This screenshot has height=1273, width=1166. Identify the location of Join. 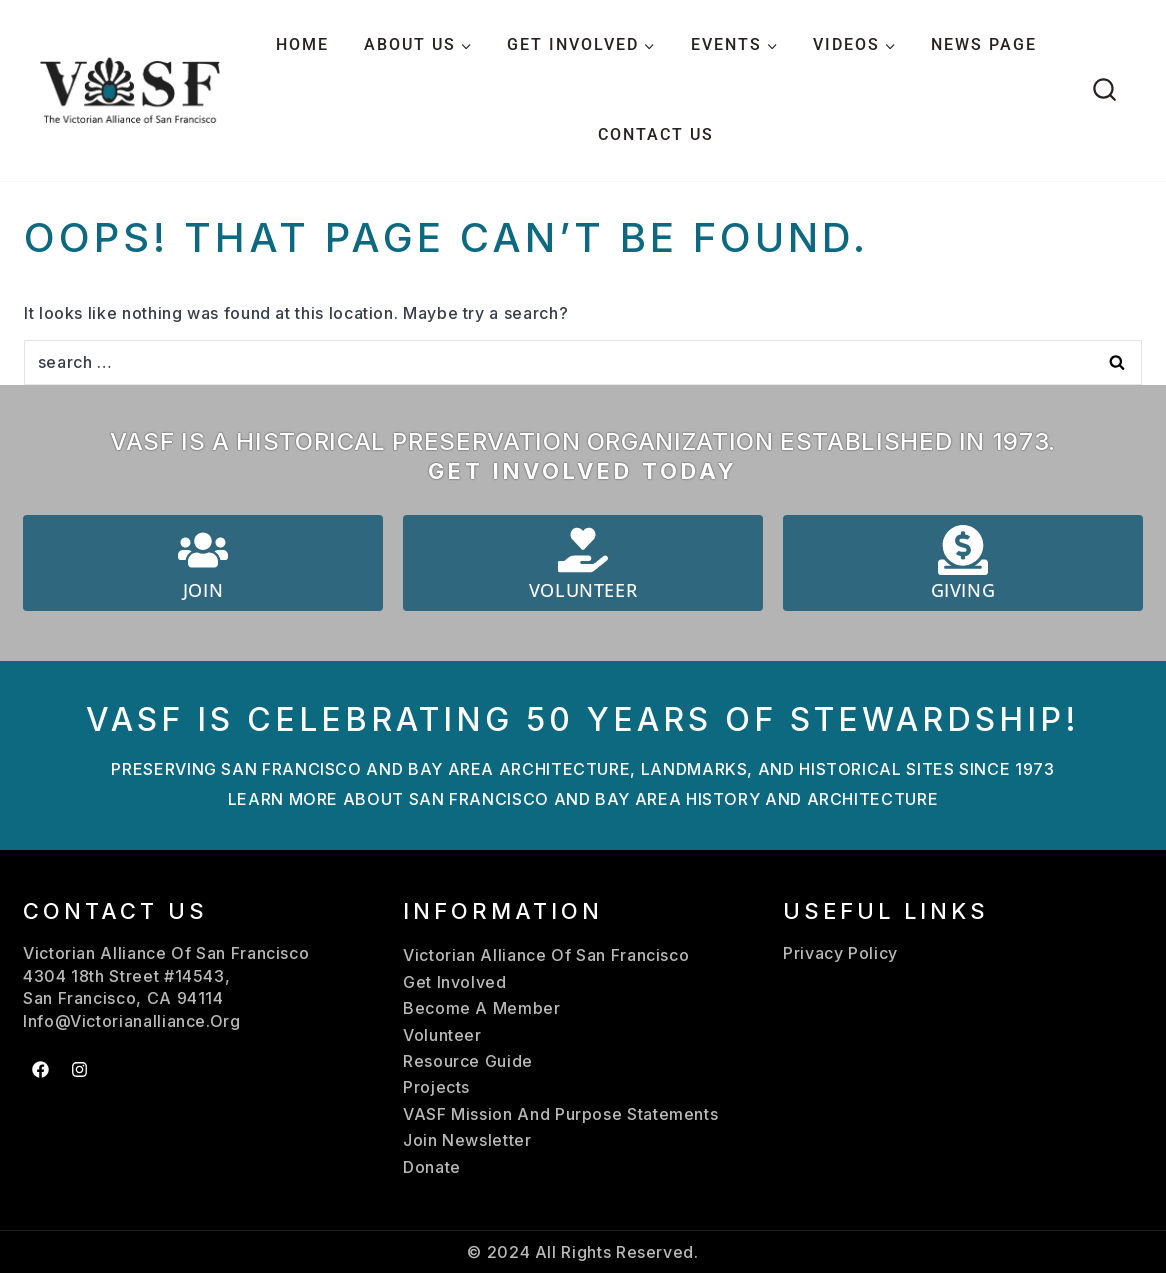
(203, 590).